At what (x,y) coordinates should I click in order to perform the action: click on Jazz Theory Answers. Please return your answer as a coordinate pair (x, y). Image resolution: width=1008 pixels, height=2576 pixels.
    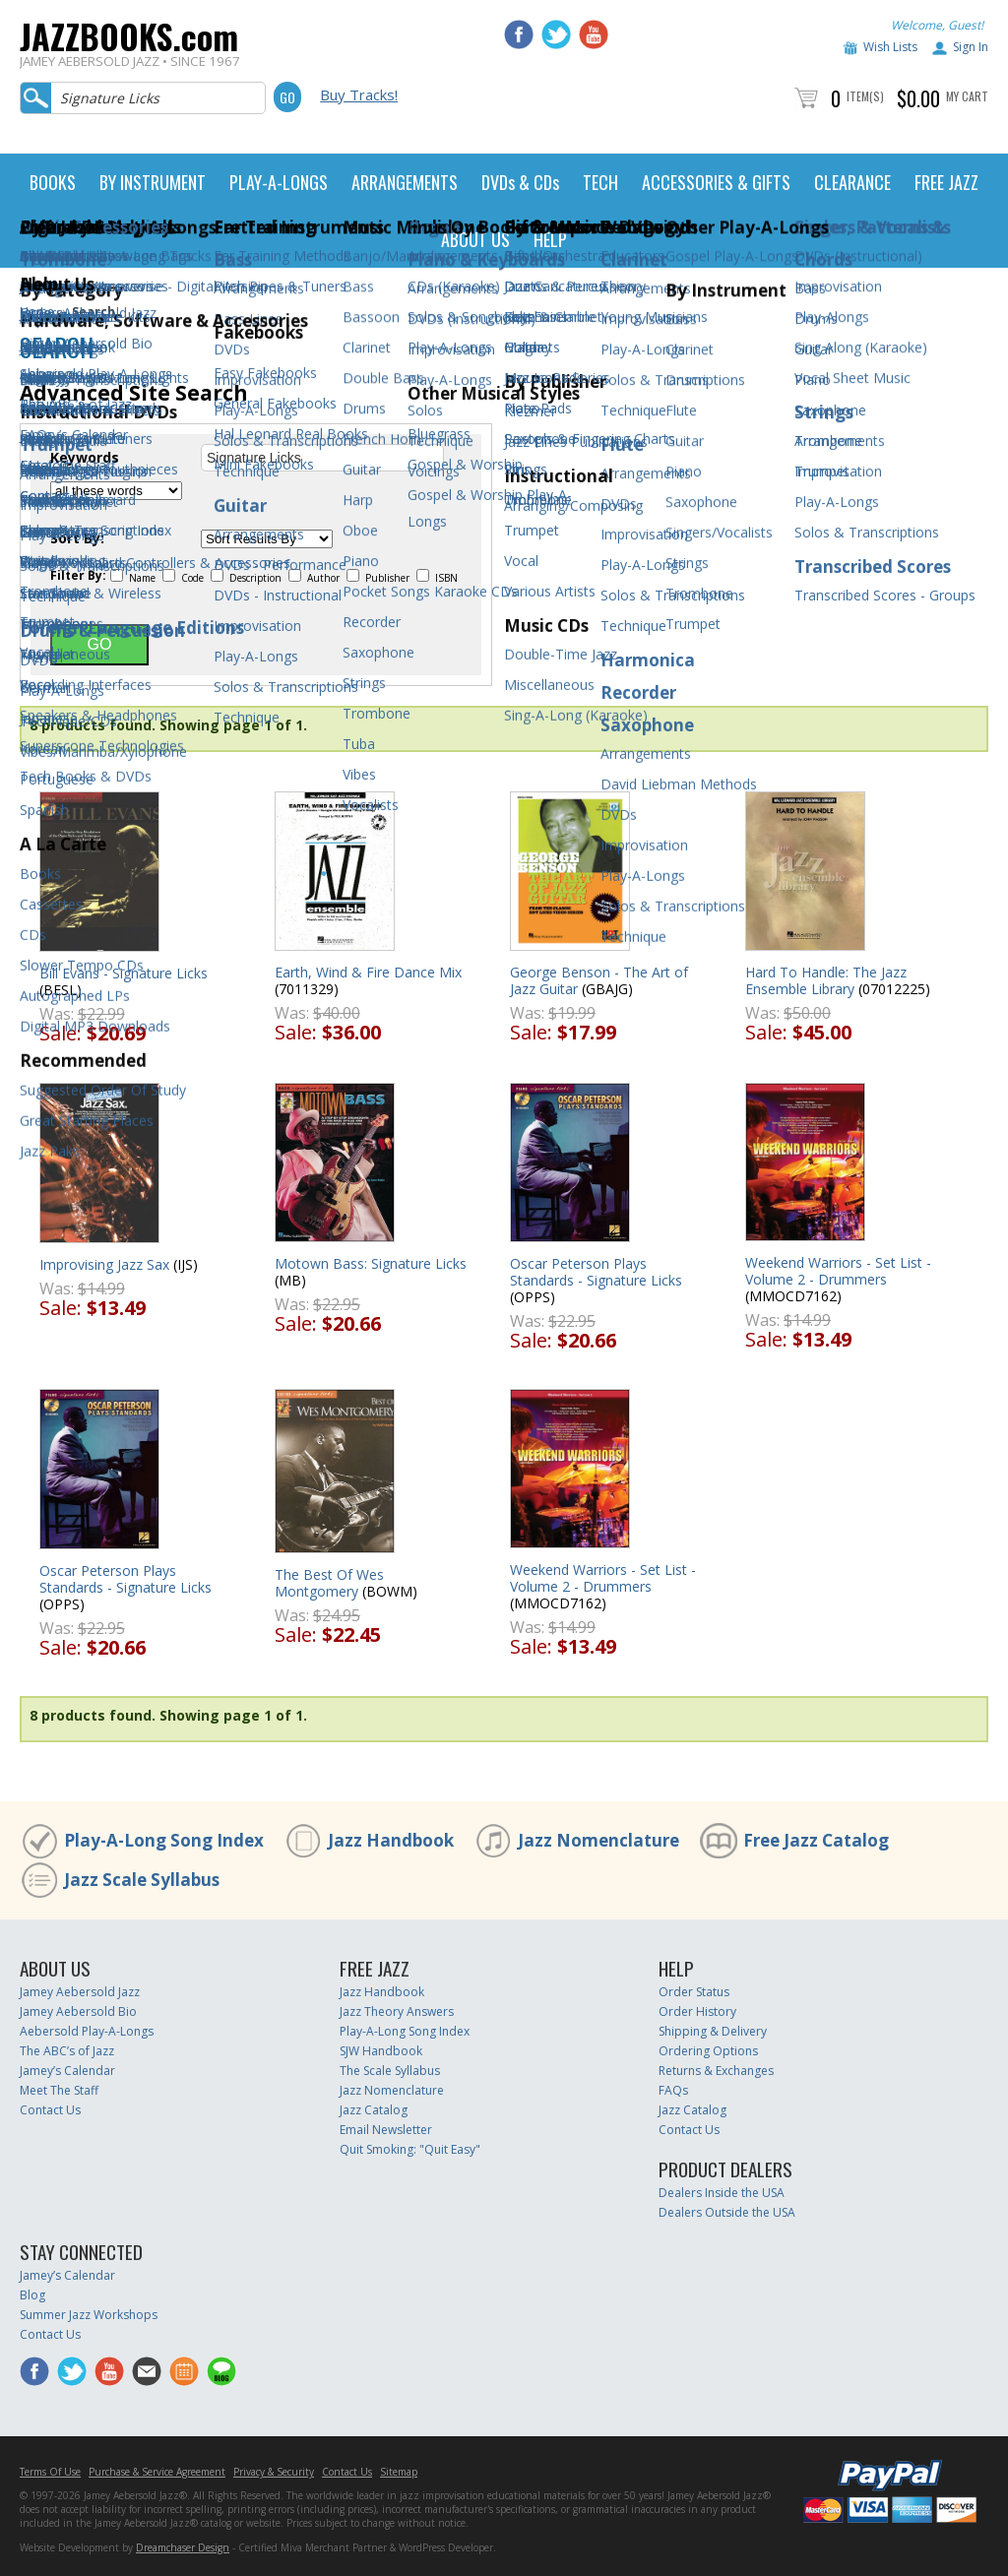
    Looking at the image, I should click on (397, 2011).